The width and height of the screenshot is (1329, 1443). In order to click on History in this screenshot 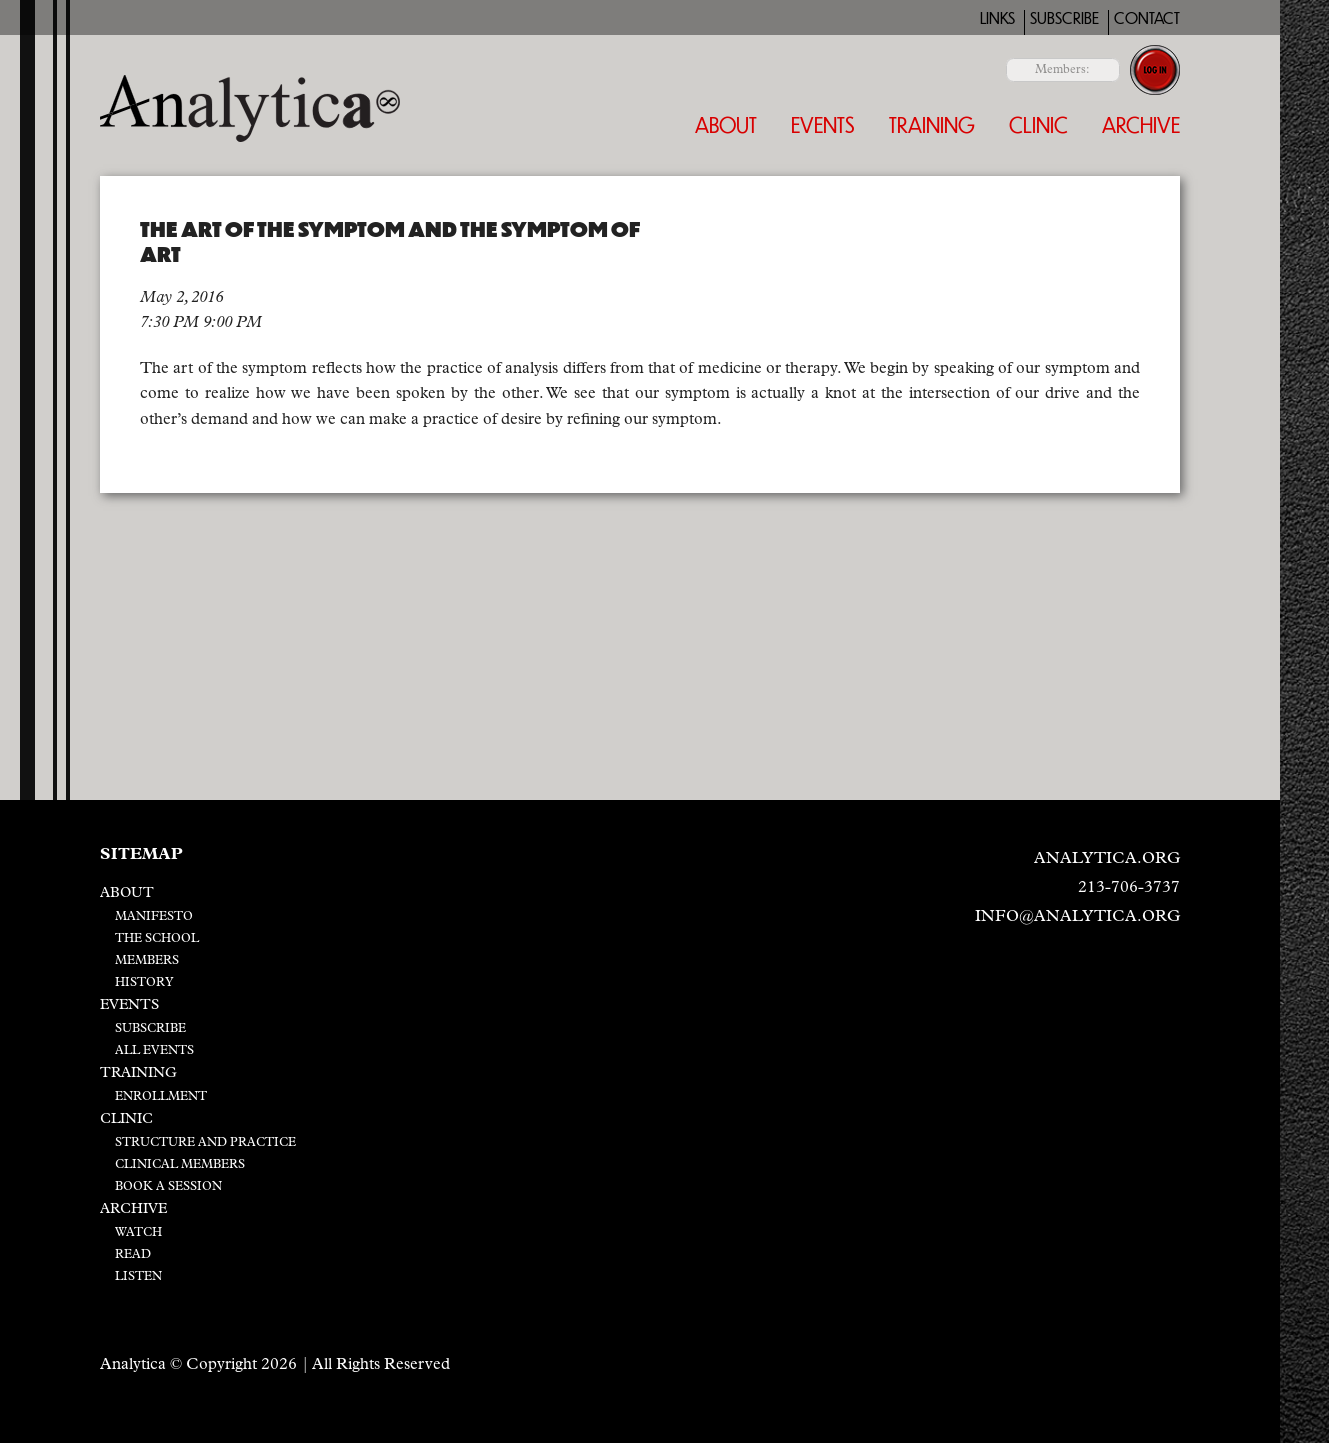, I will do `click(144, 983)`.